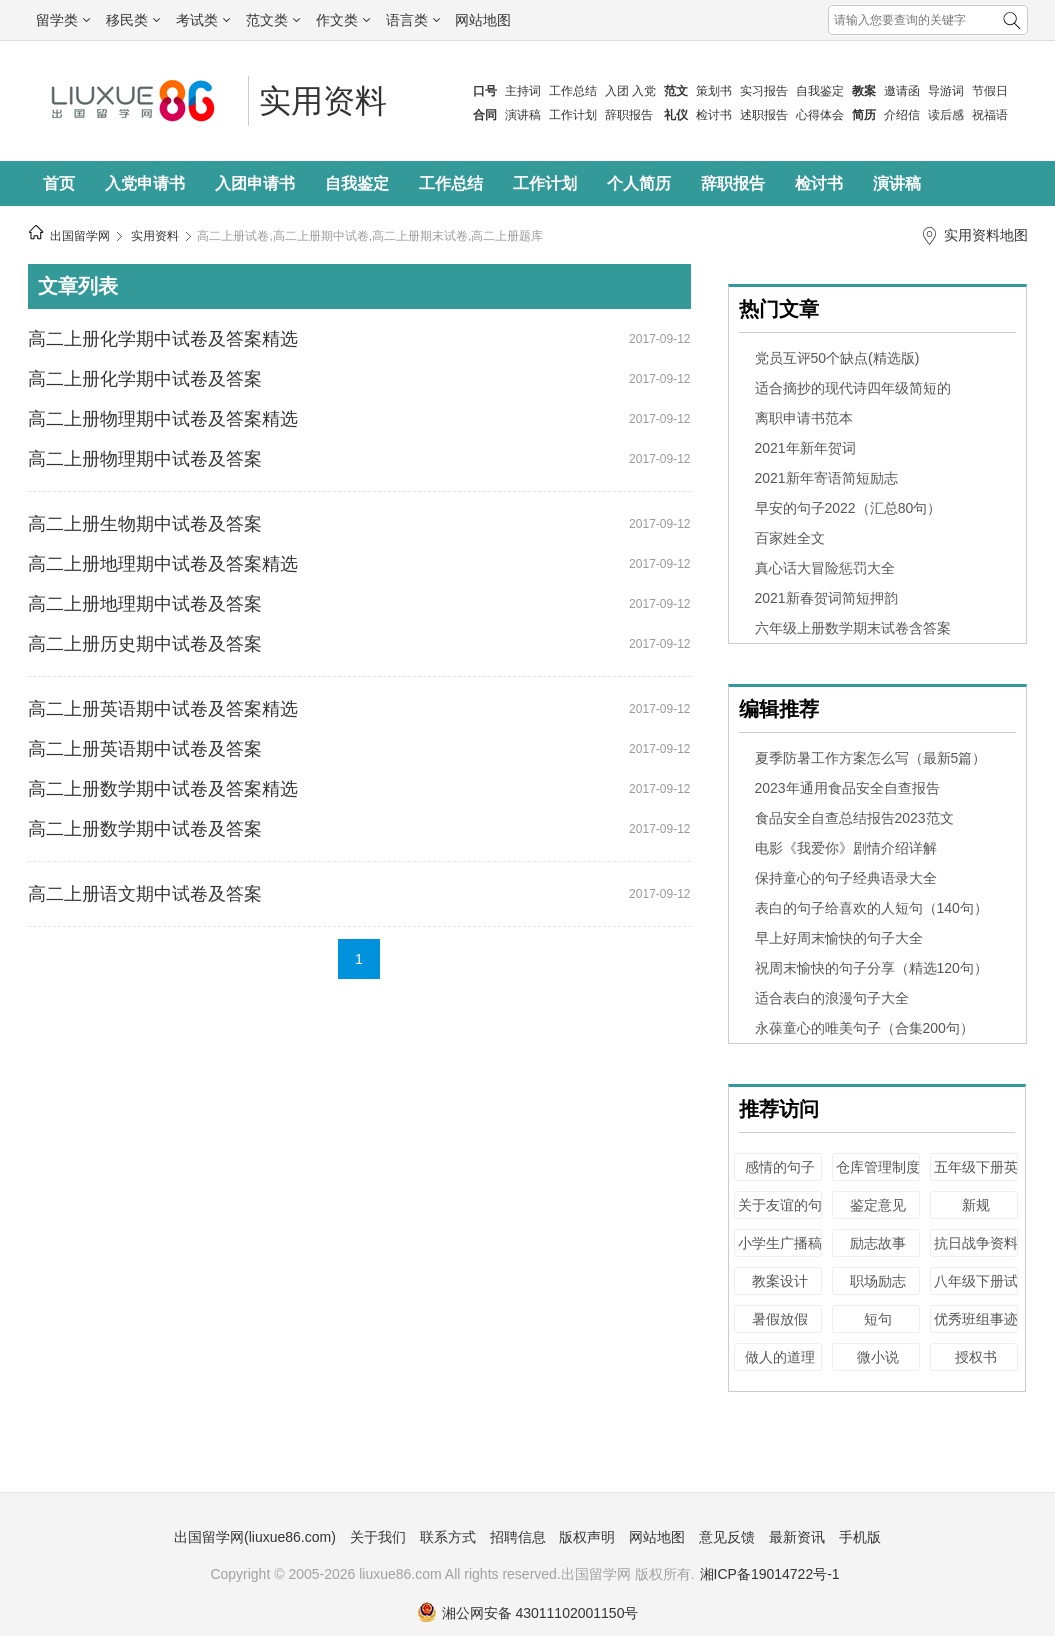 The image size is (1055, 1636). What do you see at coordinates (986, 235) in the screenshot?
I see `实用资料地图` at bounding box center [986, 235].